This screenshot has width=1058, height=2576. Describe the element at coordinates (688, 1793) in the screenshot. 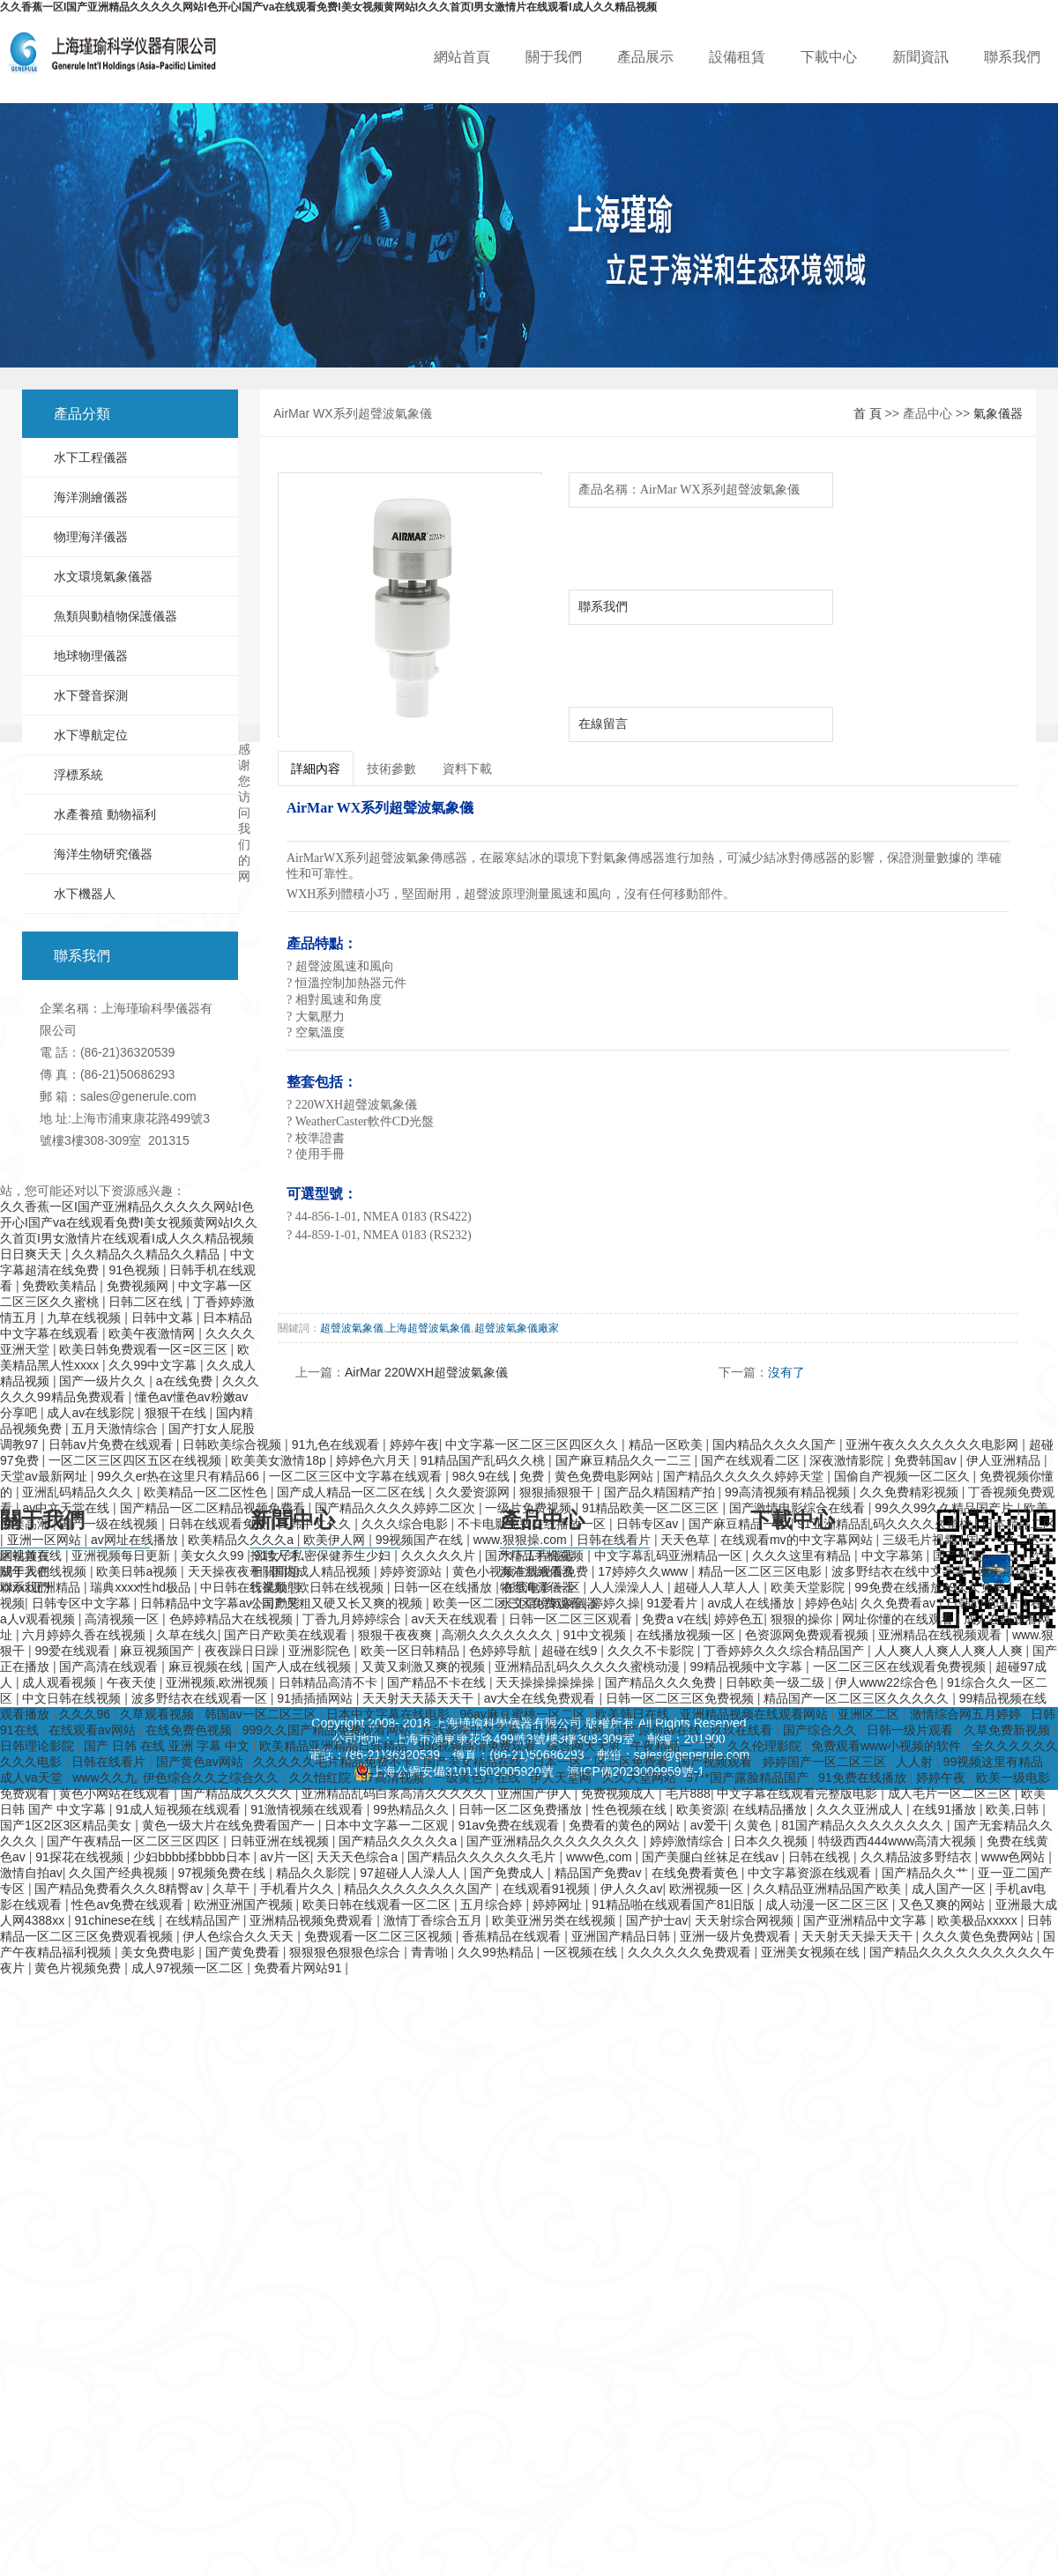

I see `毛片888` at that location.